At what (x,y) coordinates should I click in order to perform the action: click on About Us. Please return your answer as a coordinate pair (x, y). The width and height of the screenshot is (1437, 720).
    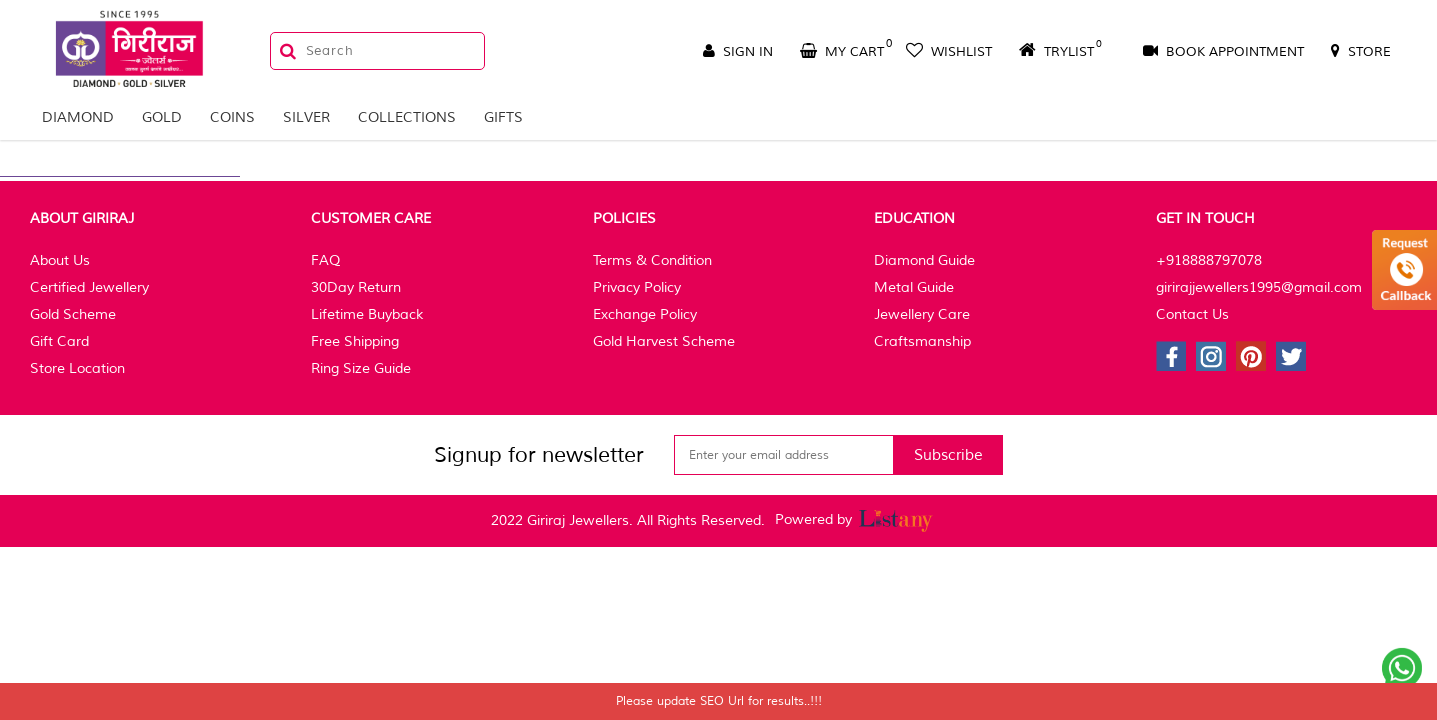
    Looking at the image, I should click on (60, 260).